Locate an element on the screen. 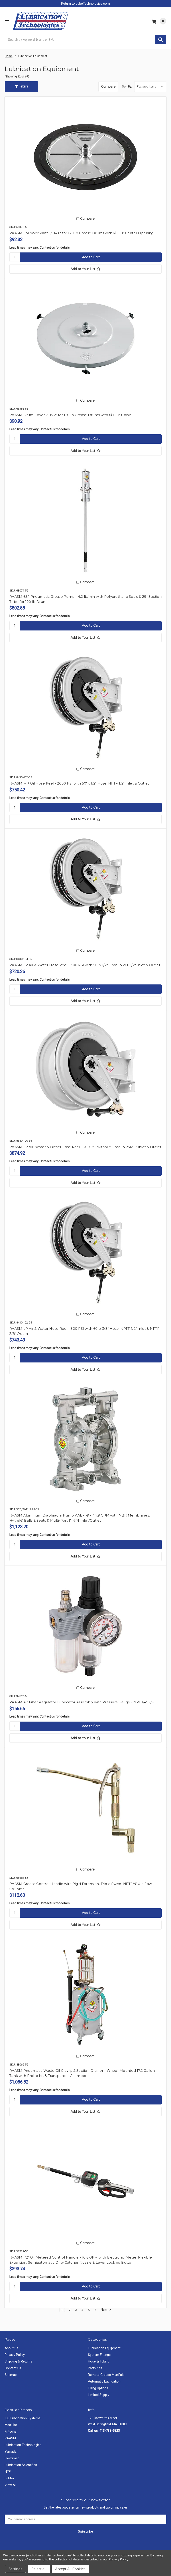 The image size is (171, 2576). Remote Grease Manifold is located at coordinates (106, 2375).